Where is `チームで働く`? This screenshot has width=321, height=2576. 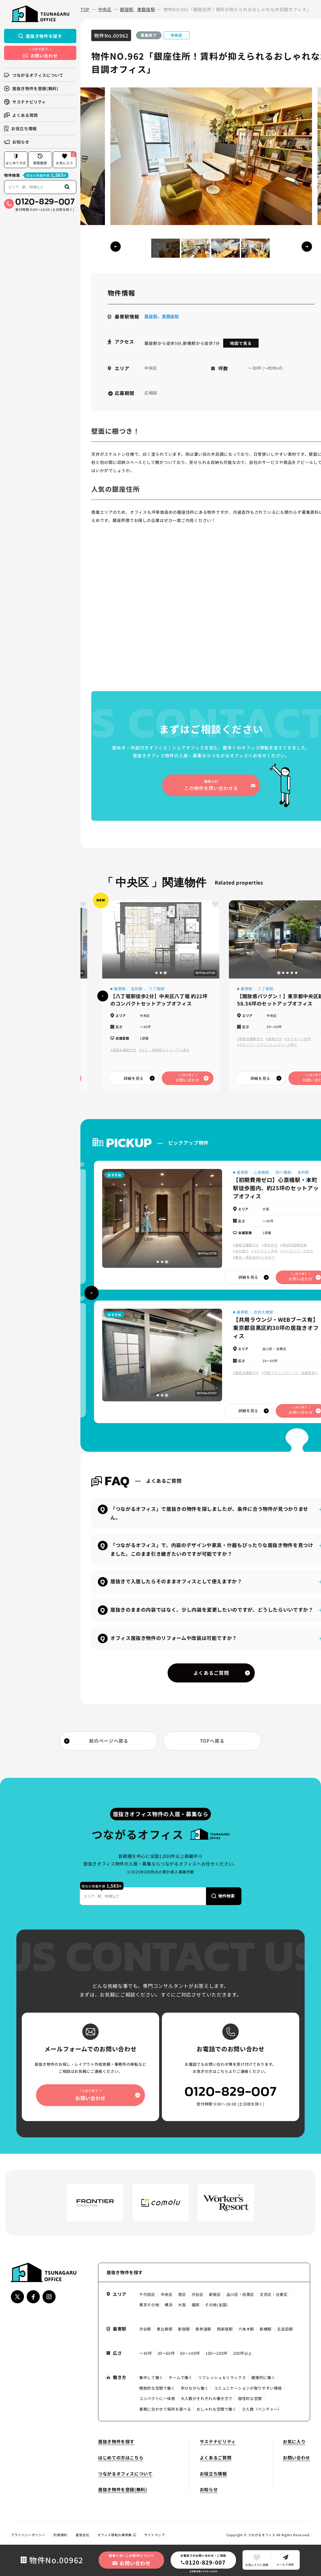 チームで働く is located at coordinates (181, 2377).